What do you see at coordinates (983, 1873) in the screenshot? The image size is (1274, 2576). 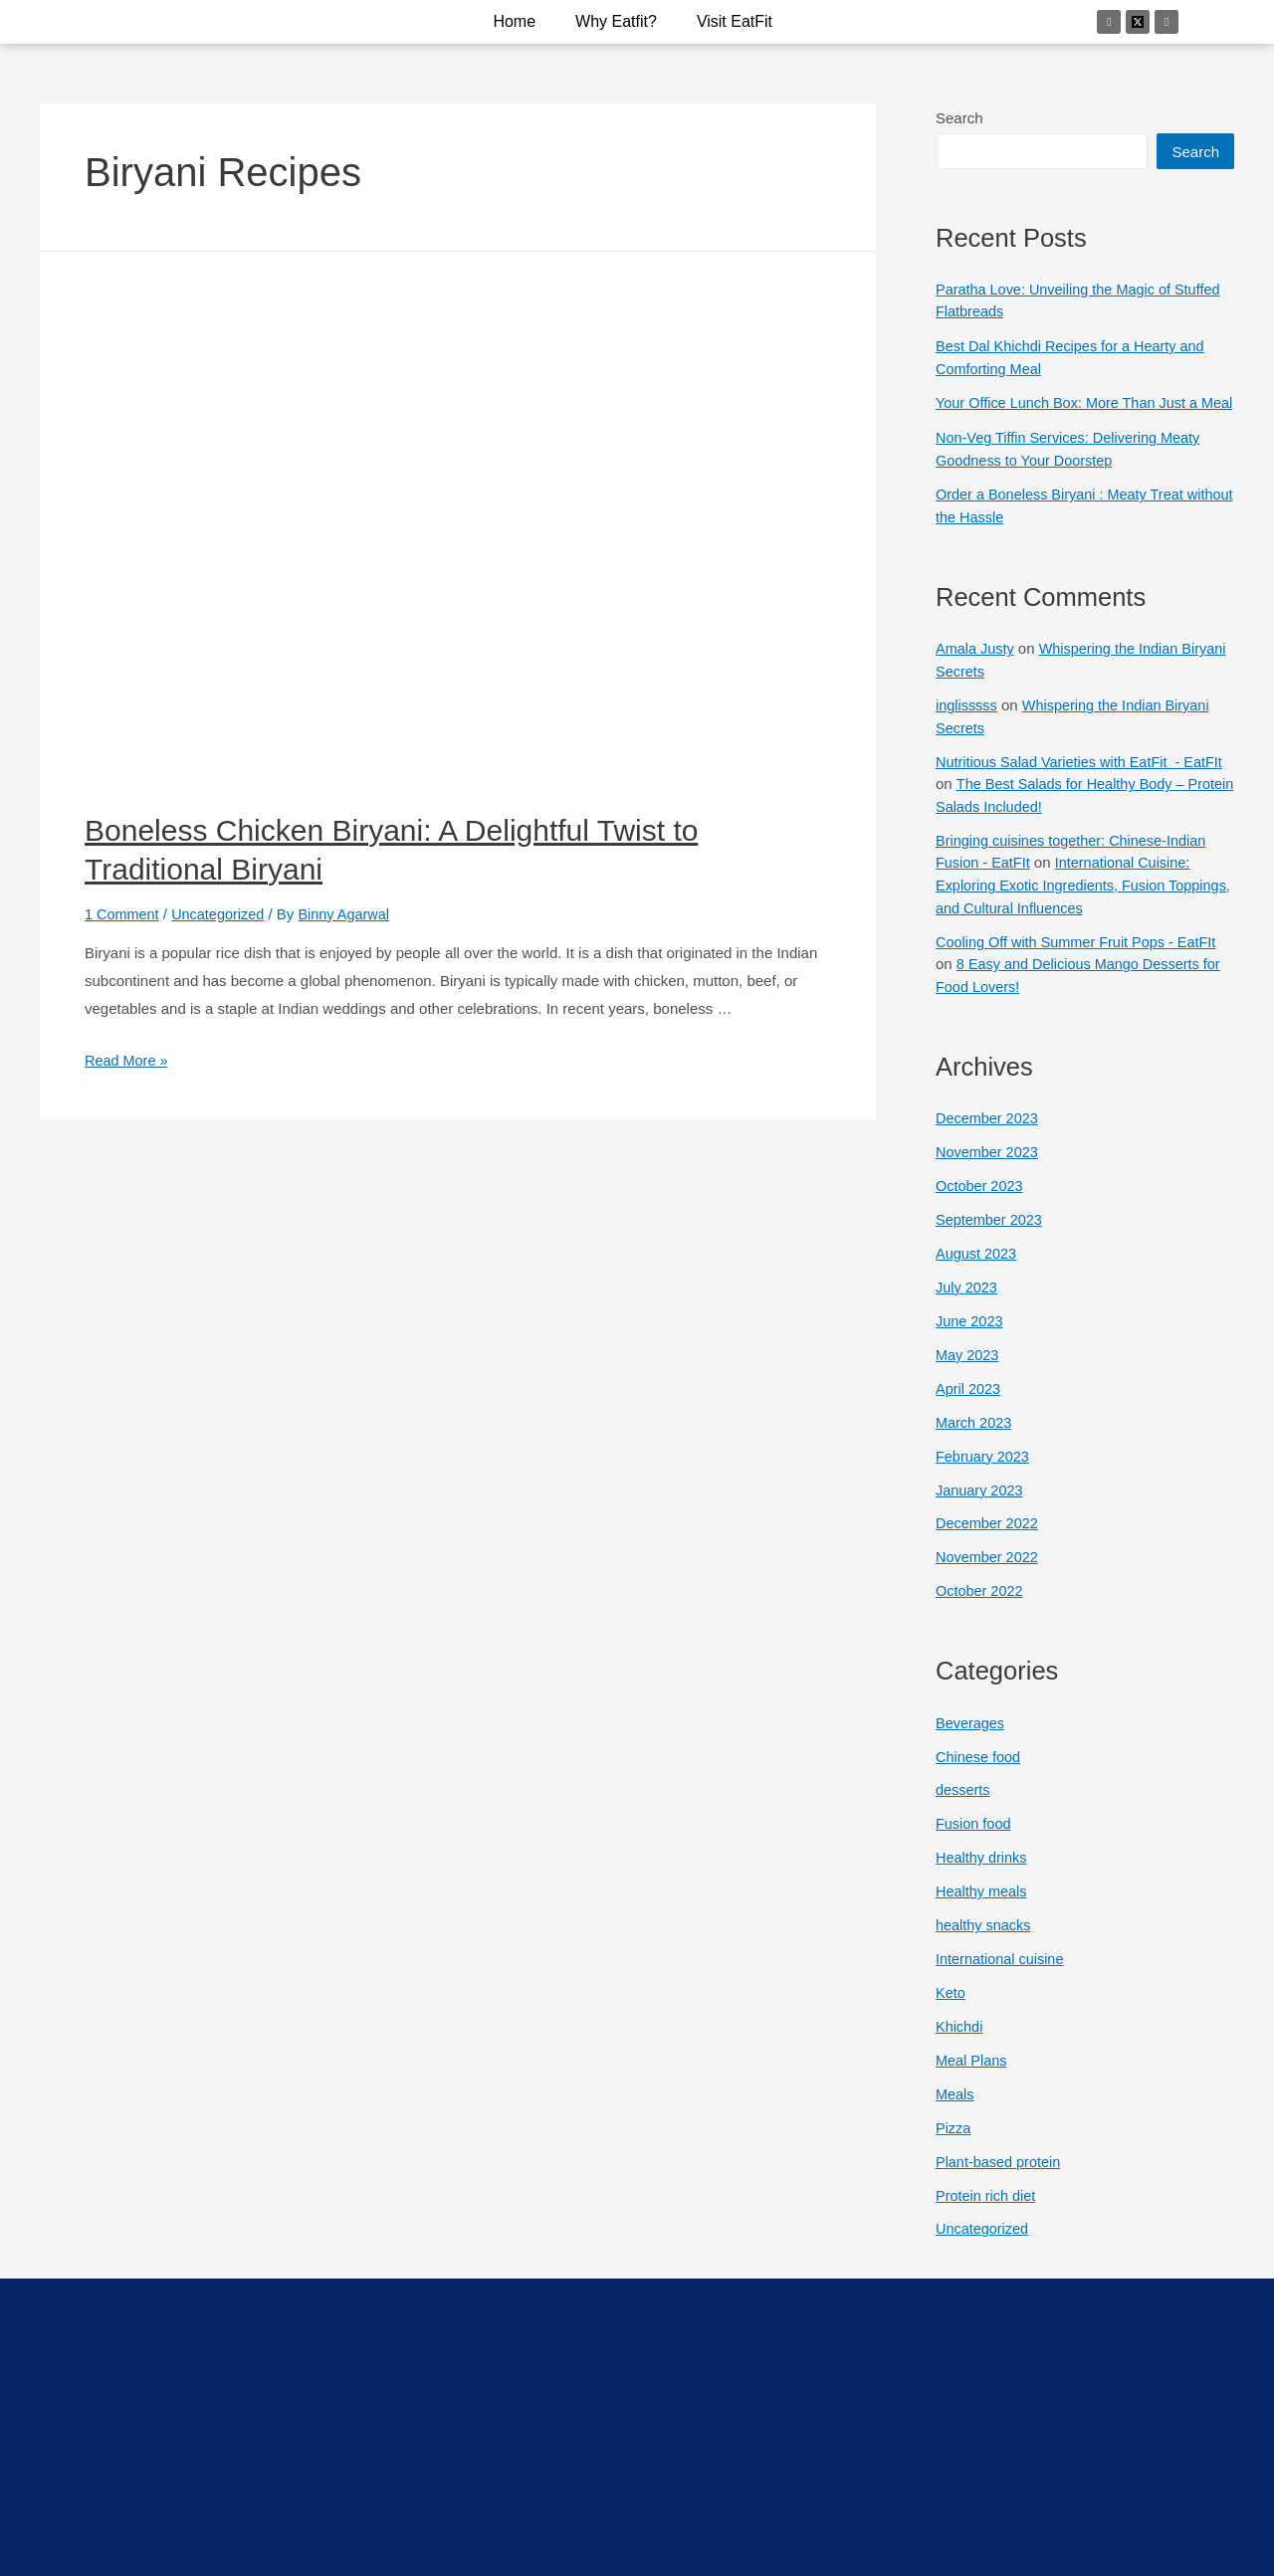 I see `Healthy drinks` at bounding box center [983, 1873].